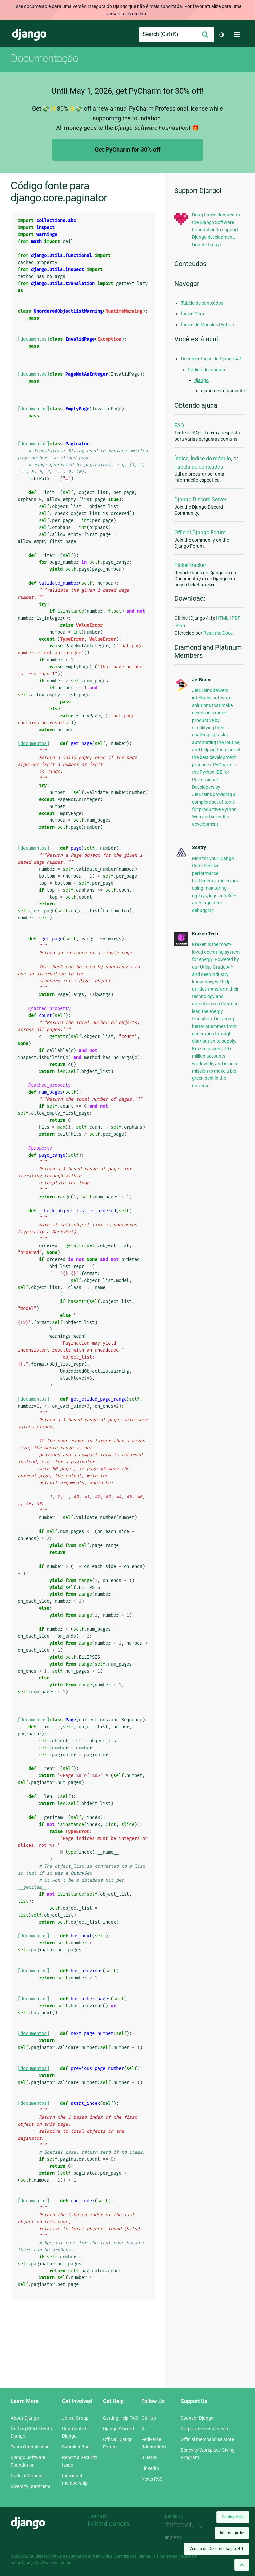 The image size is (255, 2576). Describe the element at coordinates (33, 339) in the screenshot. I see `[documentos]` at that location.